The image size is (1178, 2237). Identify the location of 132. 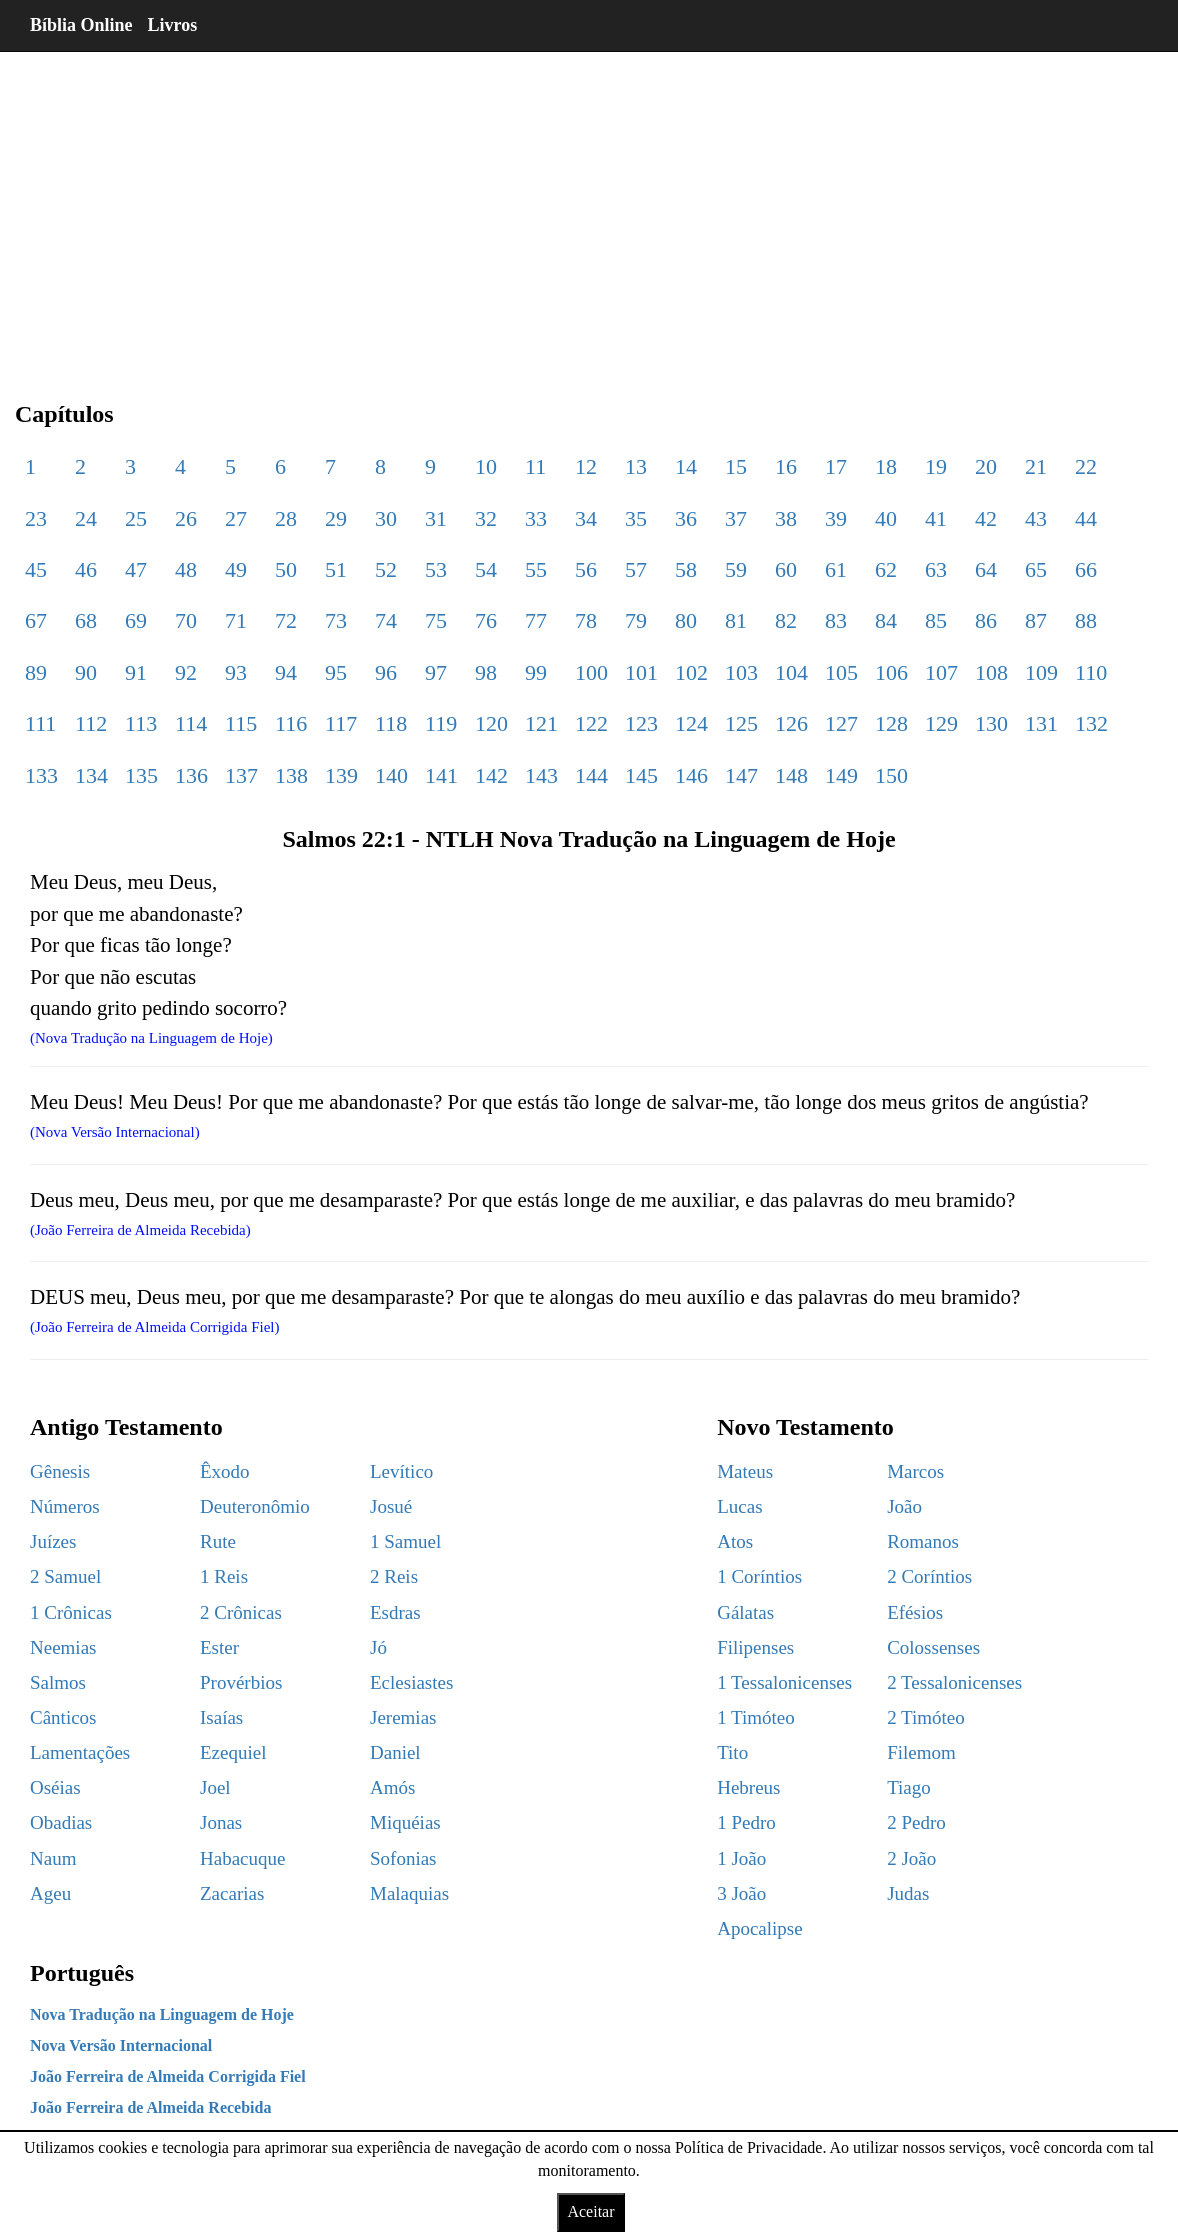
(1091, 723).